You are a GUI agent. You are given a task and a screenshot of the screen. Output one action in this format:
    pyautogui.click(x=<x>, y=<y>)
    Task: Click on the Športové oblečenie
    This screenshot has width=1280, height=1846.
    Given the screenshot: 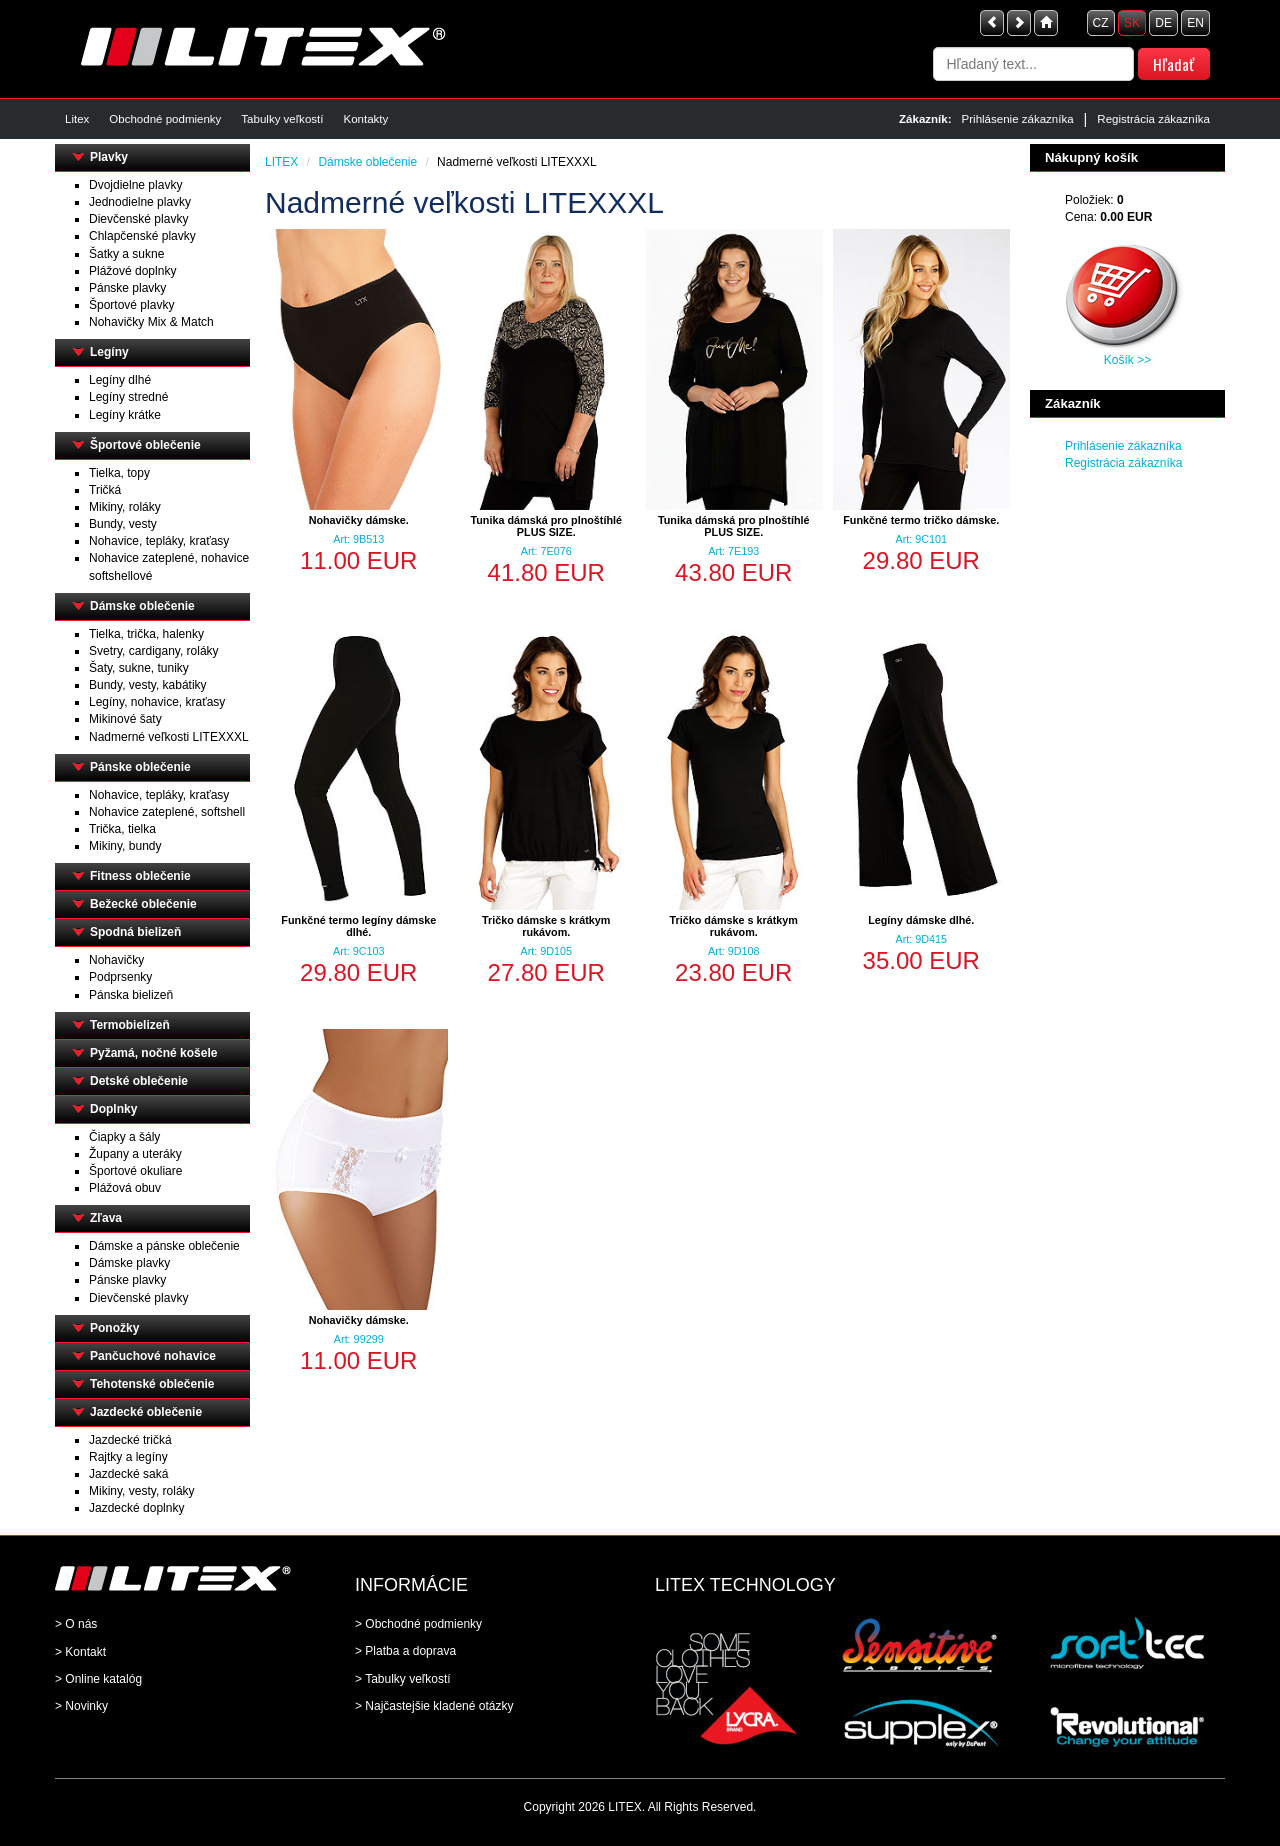 What is the action you would take?
    pyautogui.click(x=145, y=445)
    